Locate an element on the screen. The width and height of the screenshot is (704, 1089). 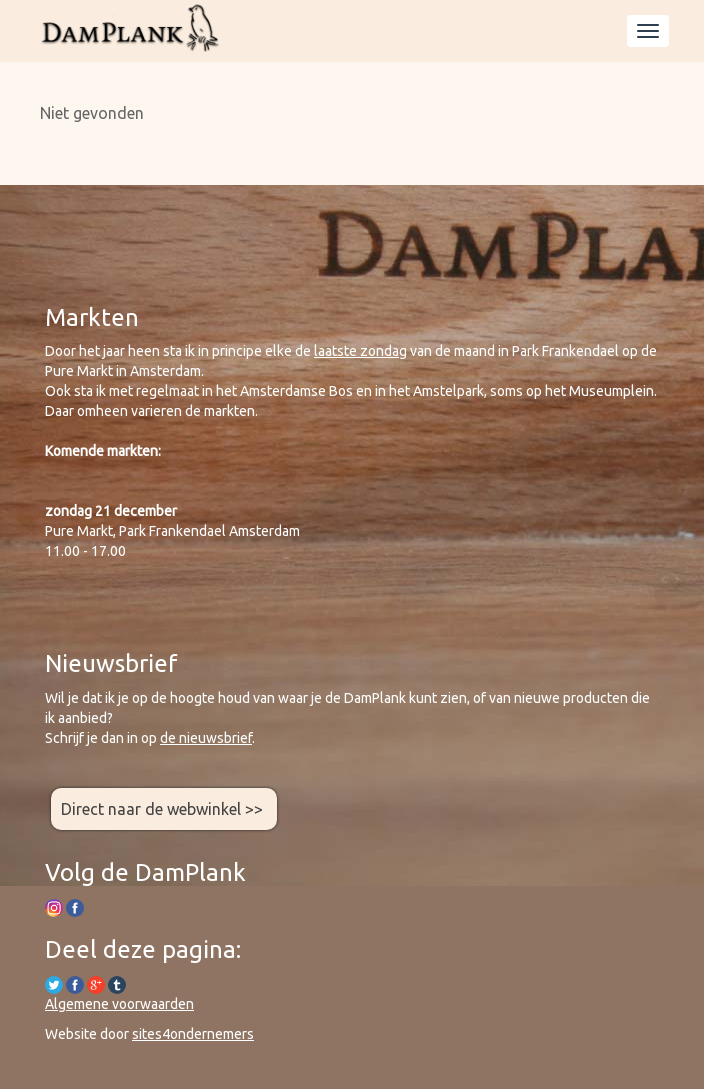
de nieuwsbrief is located at coordinates (206, 738).